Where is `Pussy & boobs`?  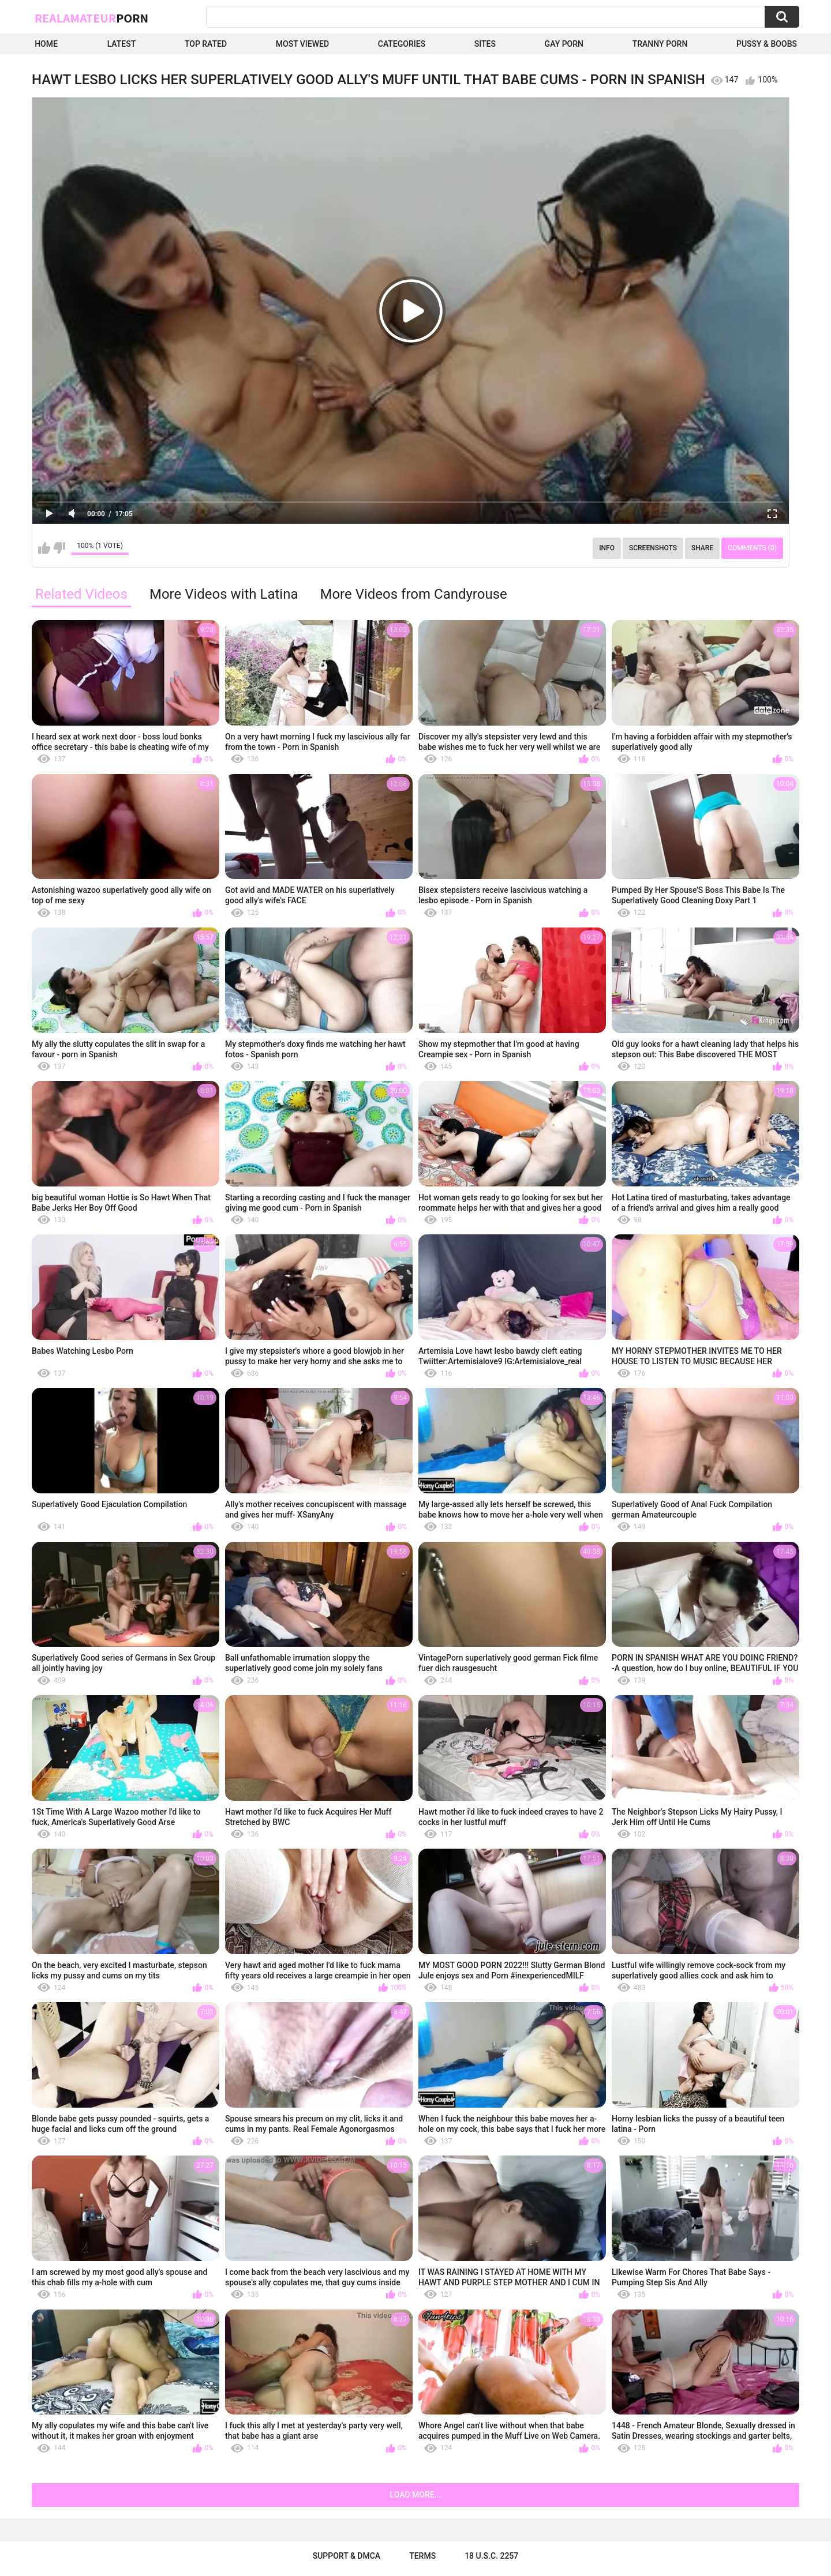
Pussy & boobs is located at coordinates (766, 43).